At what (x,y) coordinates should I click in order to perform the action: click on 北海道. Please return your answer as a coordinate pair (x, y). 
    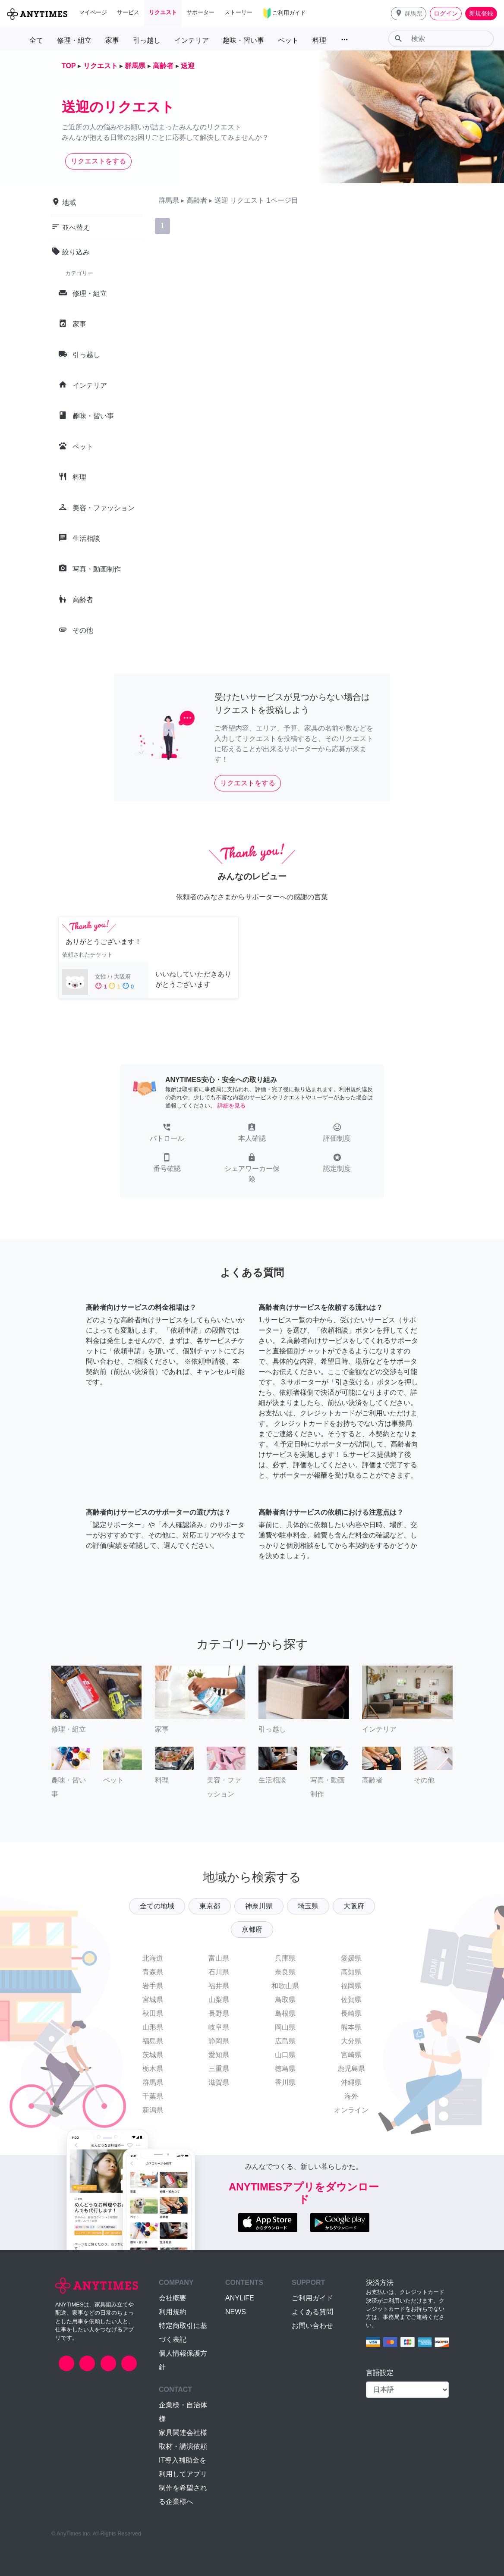
    Looking at the image, I should click on (152, 1958).